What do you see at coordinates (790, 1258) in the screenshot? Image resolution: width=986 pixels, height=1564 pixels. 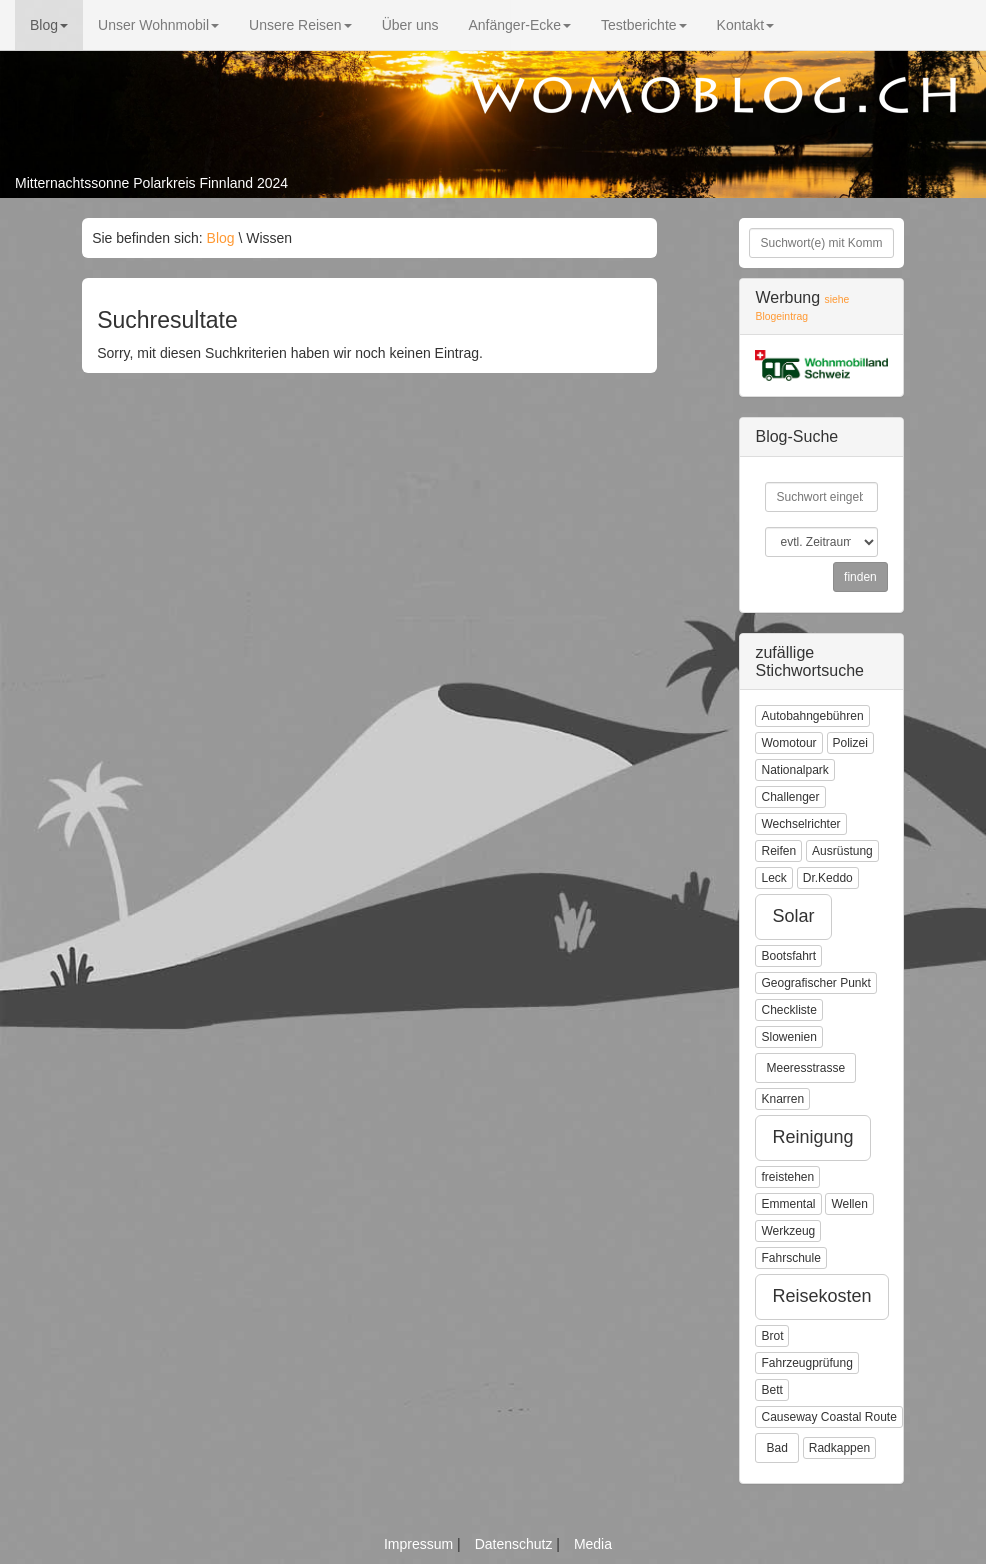 I see `Fahrschule [button]` at bounding box center [790, 1258].